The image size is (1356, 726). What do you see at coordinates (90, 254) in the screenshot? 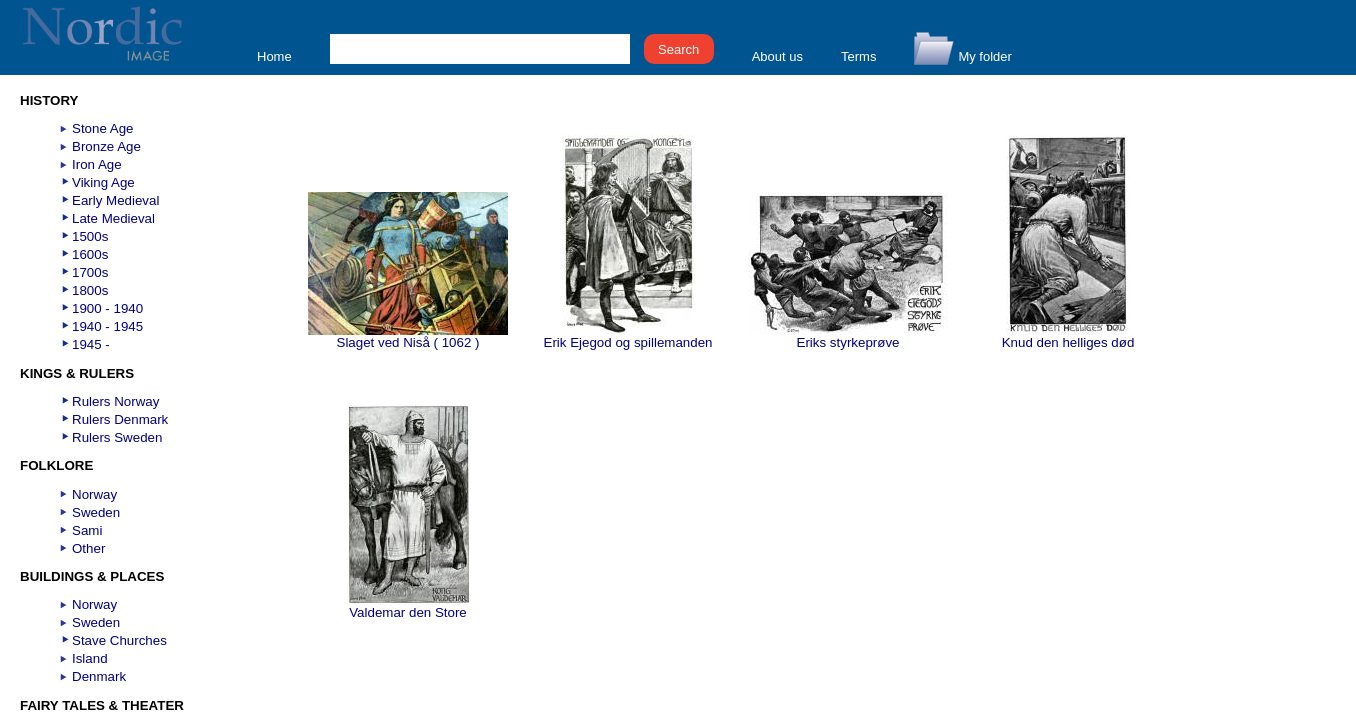
I see `1600s` at bounding box center [90, 254].